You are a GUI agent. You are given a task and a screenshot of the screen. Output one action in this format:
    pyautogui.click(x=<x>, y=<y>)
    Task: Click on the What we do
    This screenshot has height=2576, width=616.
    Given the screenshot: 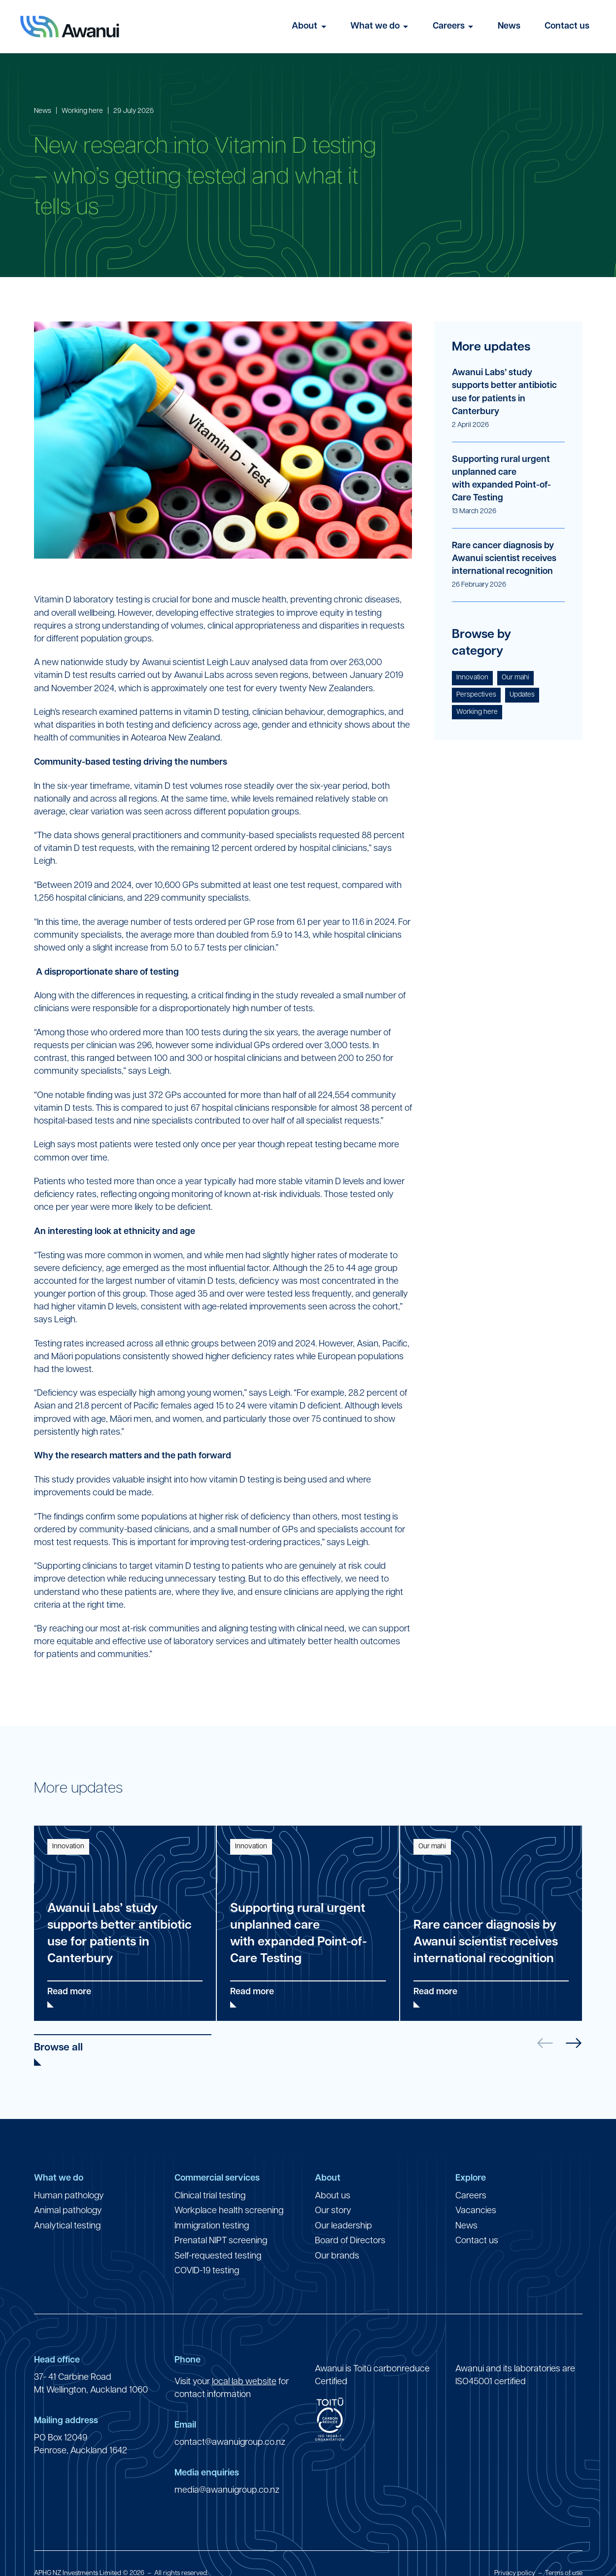 What is the action you would take?
    pyautogui.click(x=375, y=26)
    